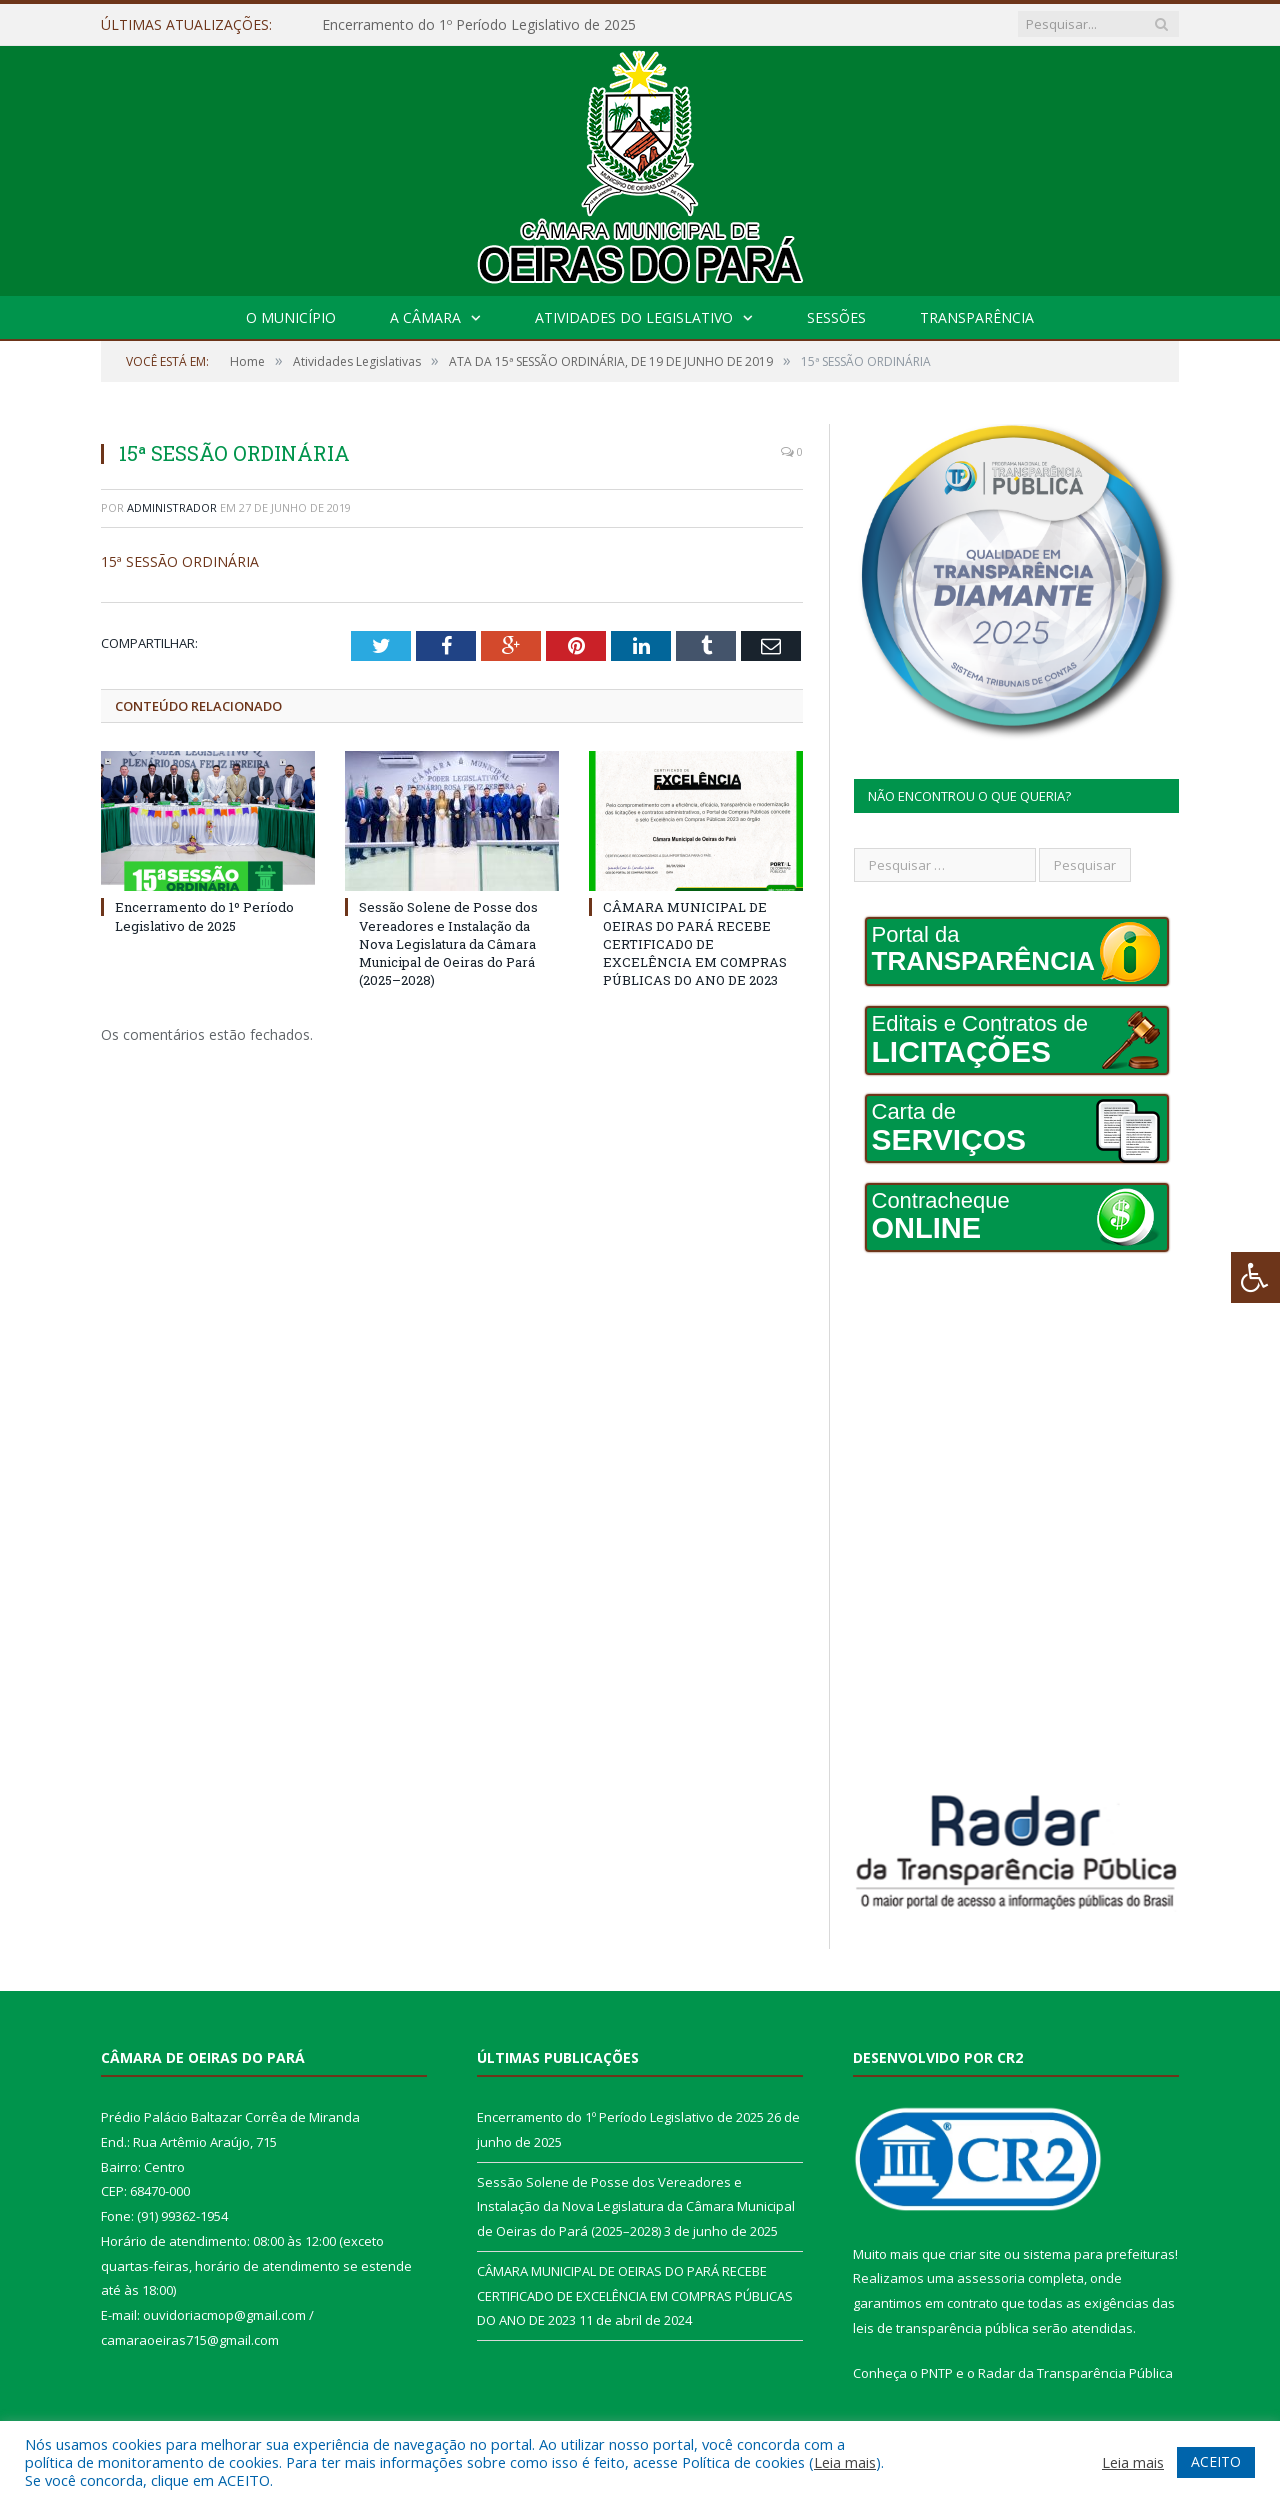  What do you see at coordinates (991, 2278) in the screenshot?
I see `assessoria` at bounding box center [991, 2278].